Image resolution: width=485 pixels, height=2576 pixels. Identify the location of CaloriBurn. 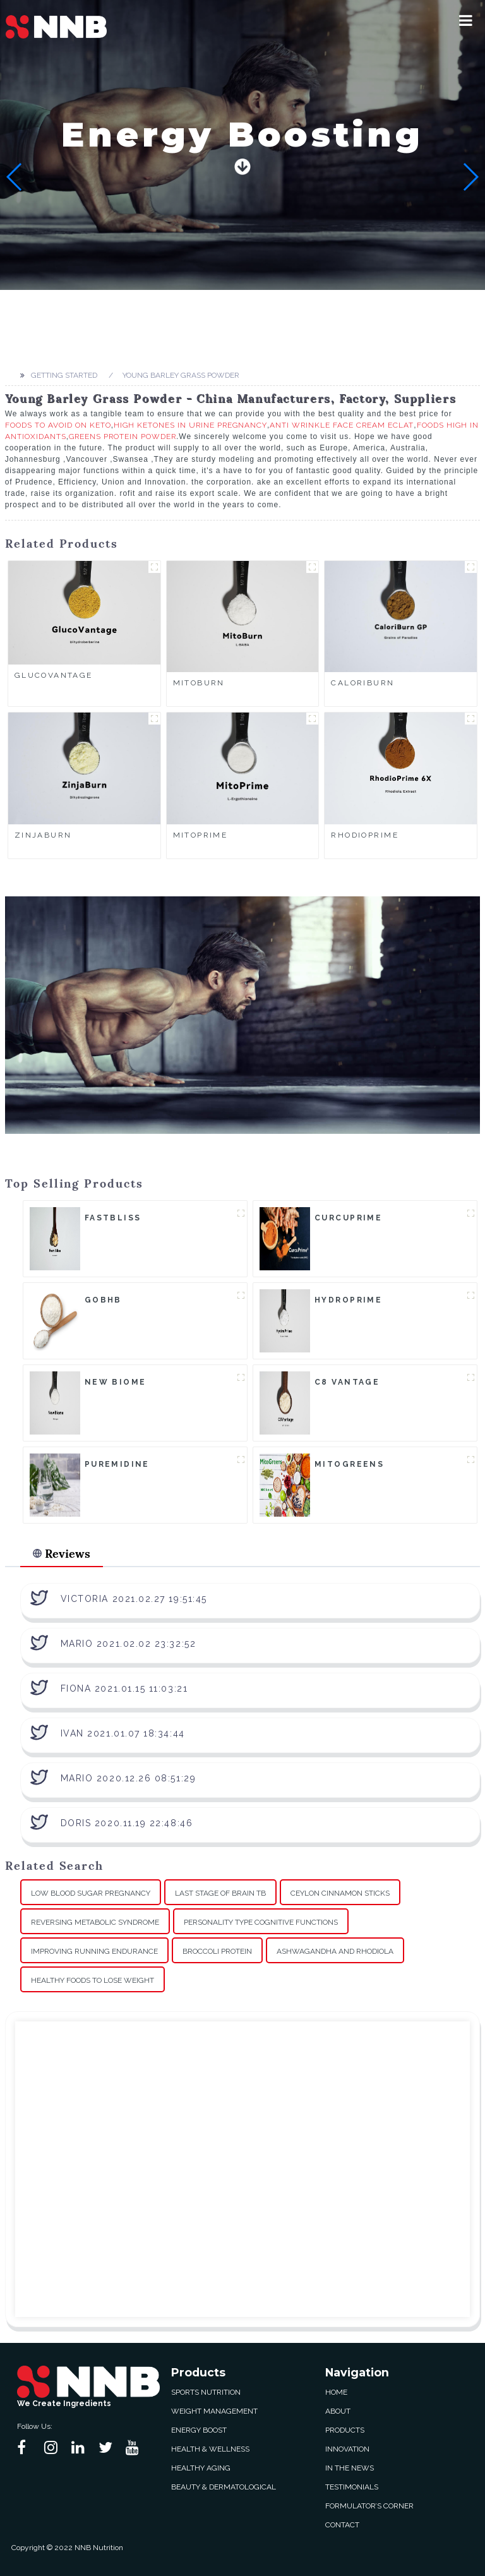
(362, 682).